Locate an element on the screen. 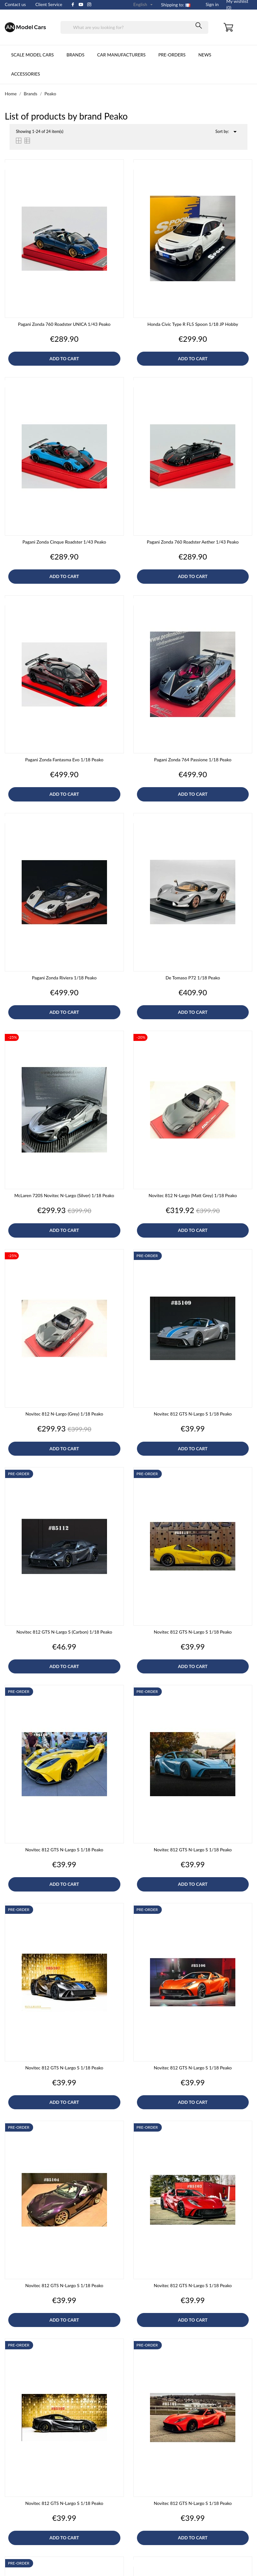 Image resolution: width=257 pixels, height=2576 pixels. [Language dropdown] is located at coordinates (143, 4).